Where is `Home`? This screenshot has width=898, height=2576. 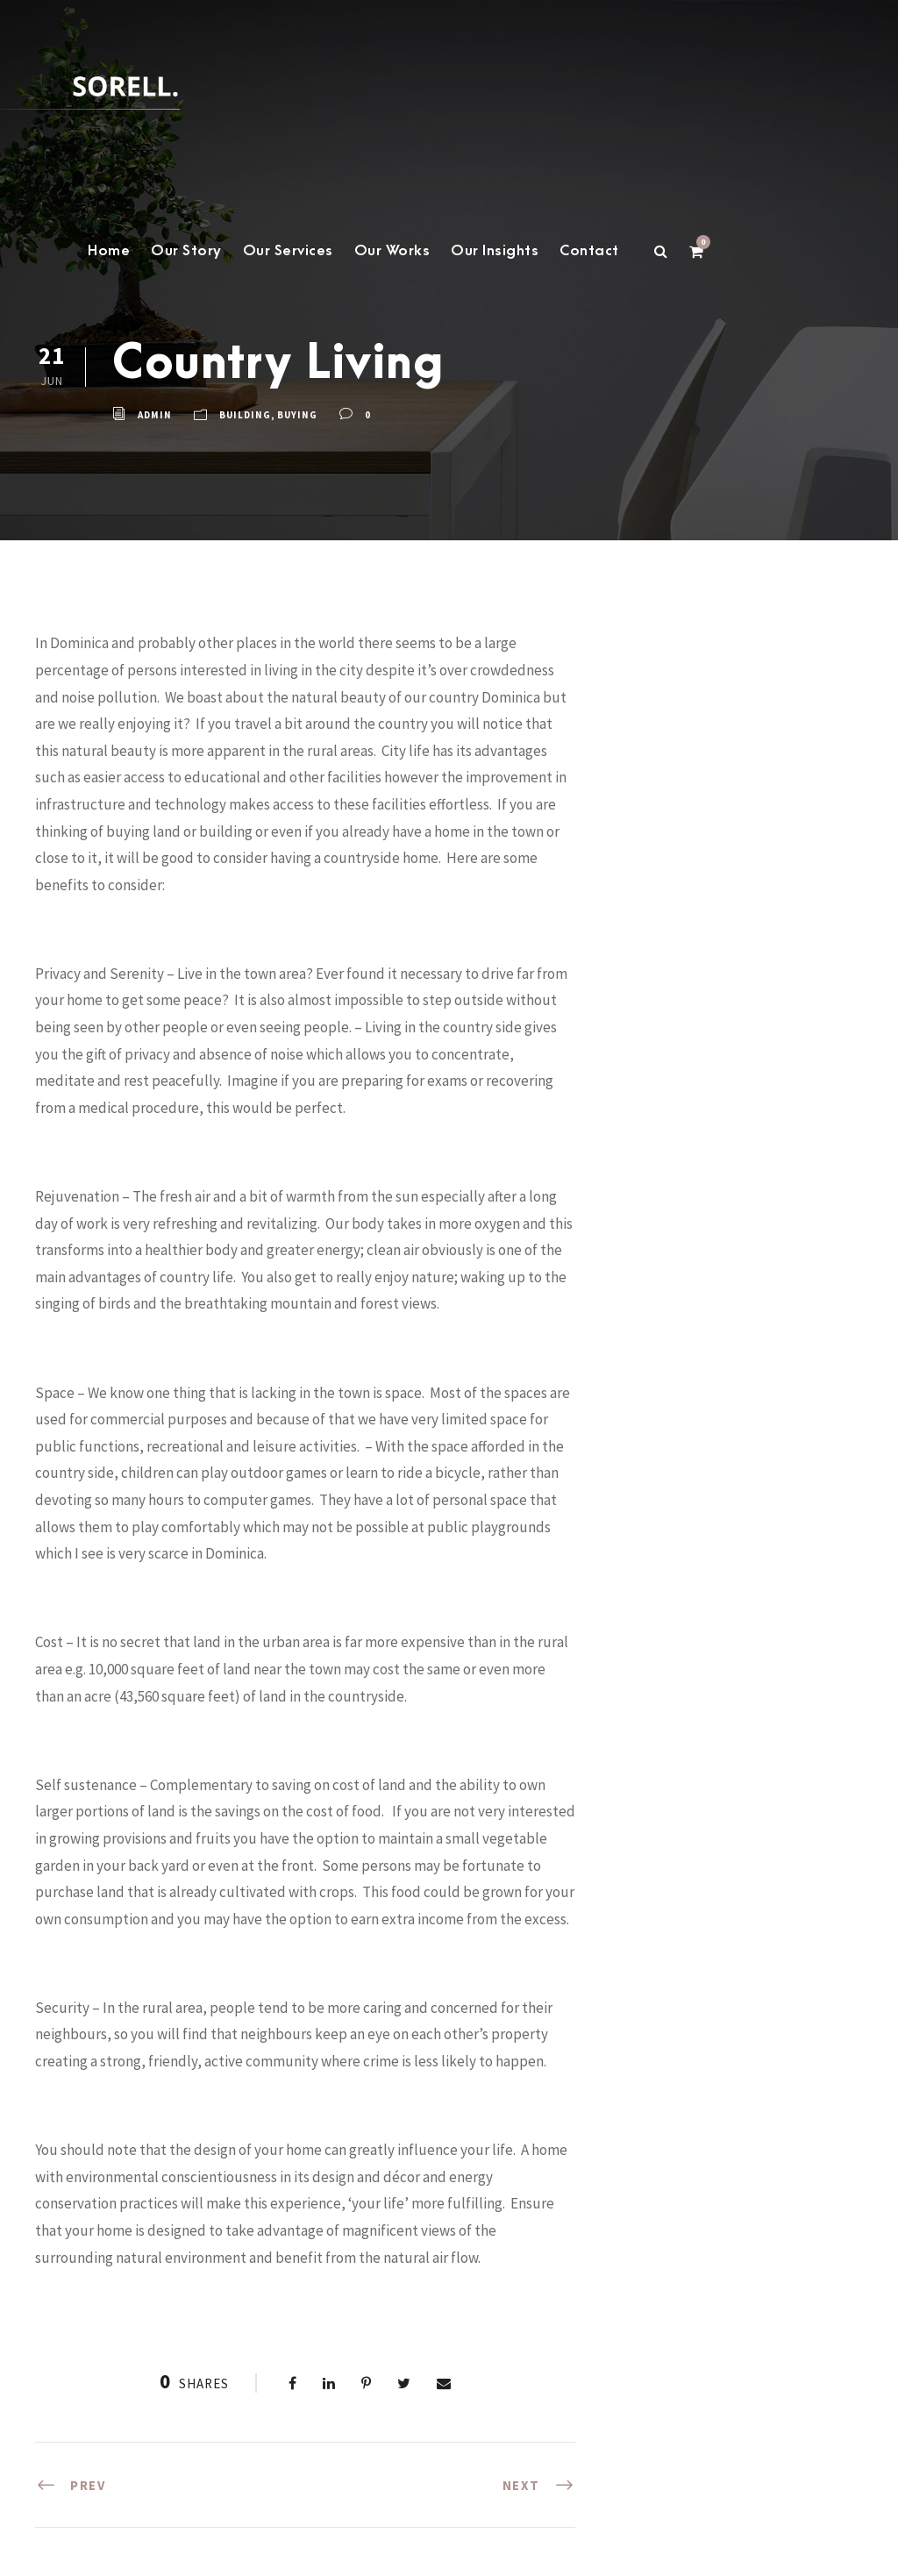 Home is located at coordinates (109, 251).